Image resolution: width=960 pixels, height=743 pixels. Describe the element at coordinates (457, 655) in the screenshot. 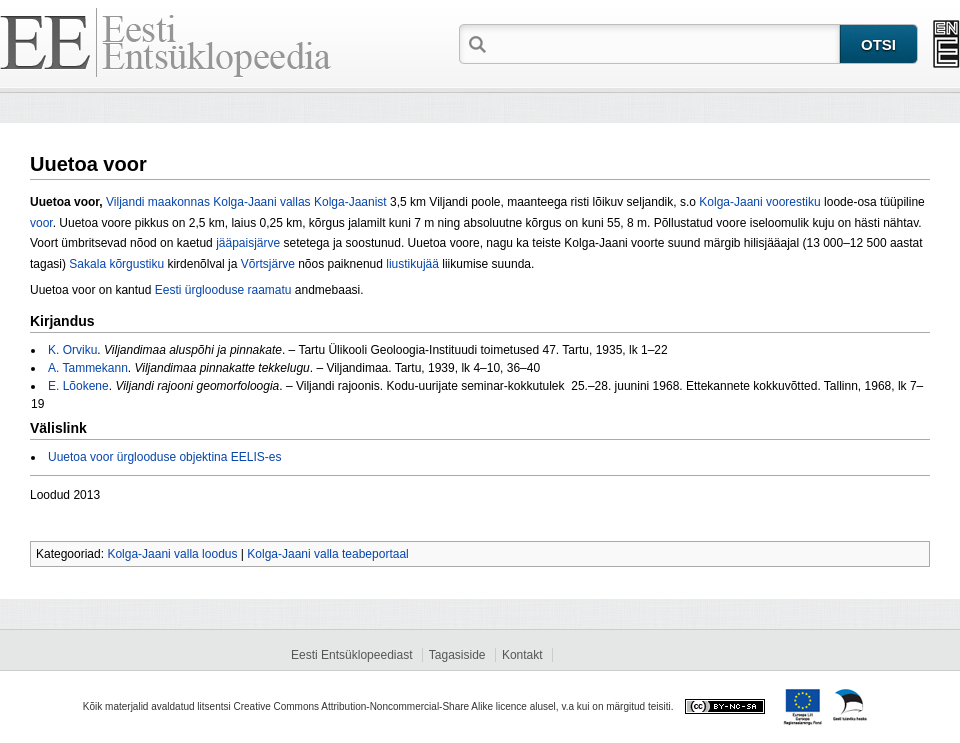

I see `Tagasiside` at that location.